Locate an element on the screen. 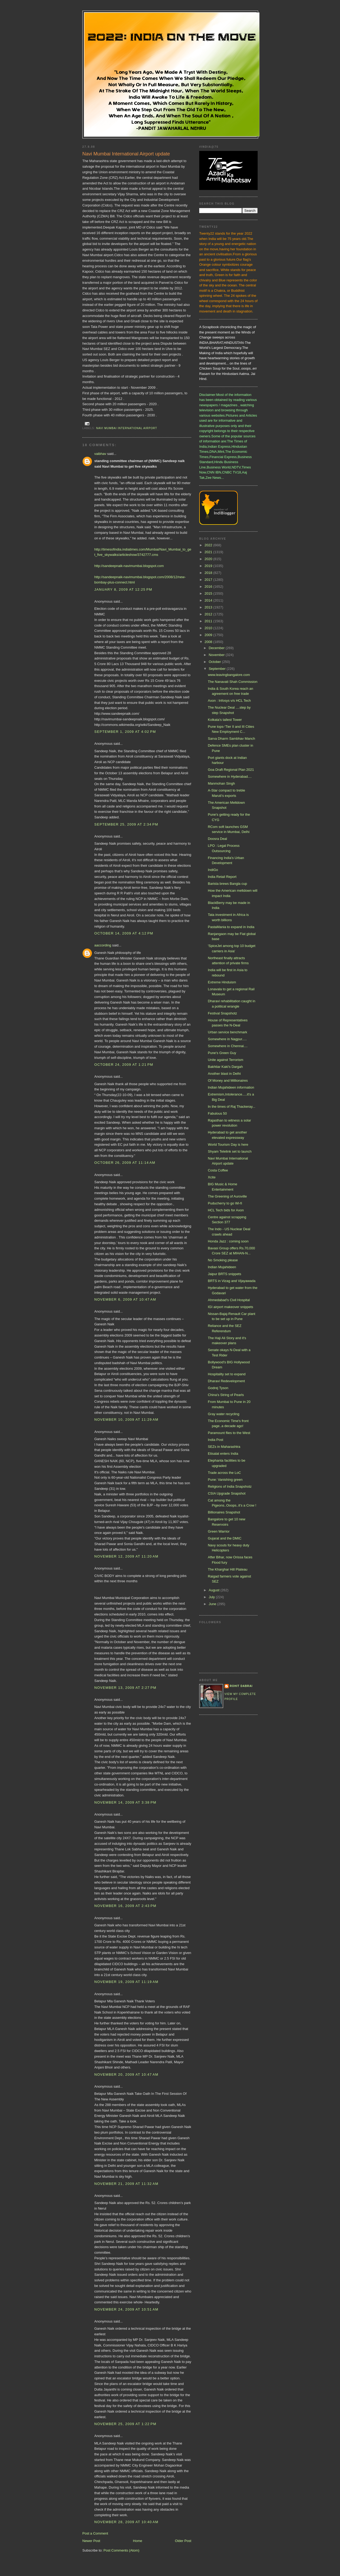 The image size is (340, 2576). 2017 is located at coordinates (209, 580).